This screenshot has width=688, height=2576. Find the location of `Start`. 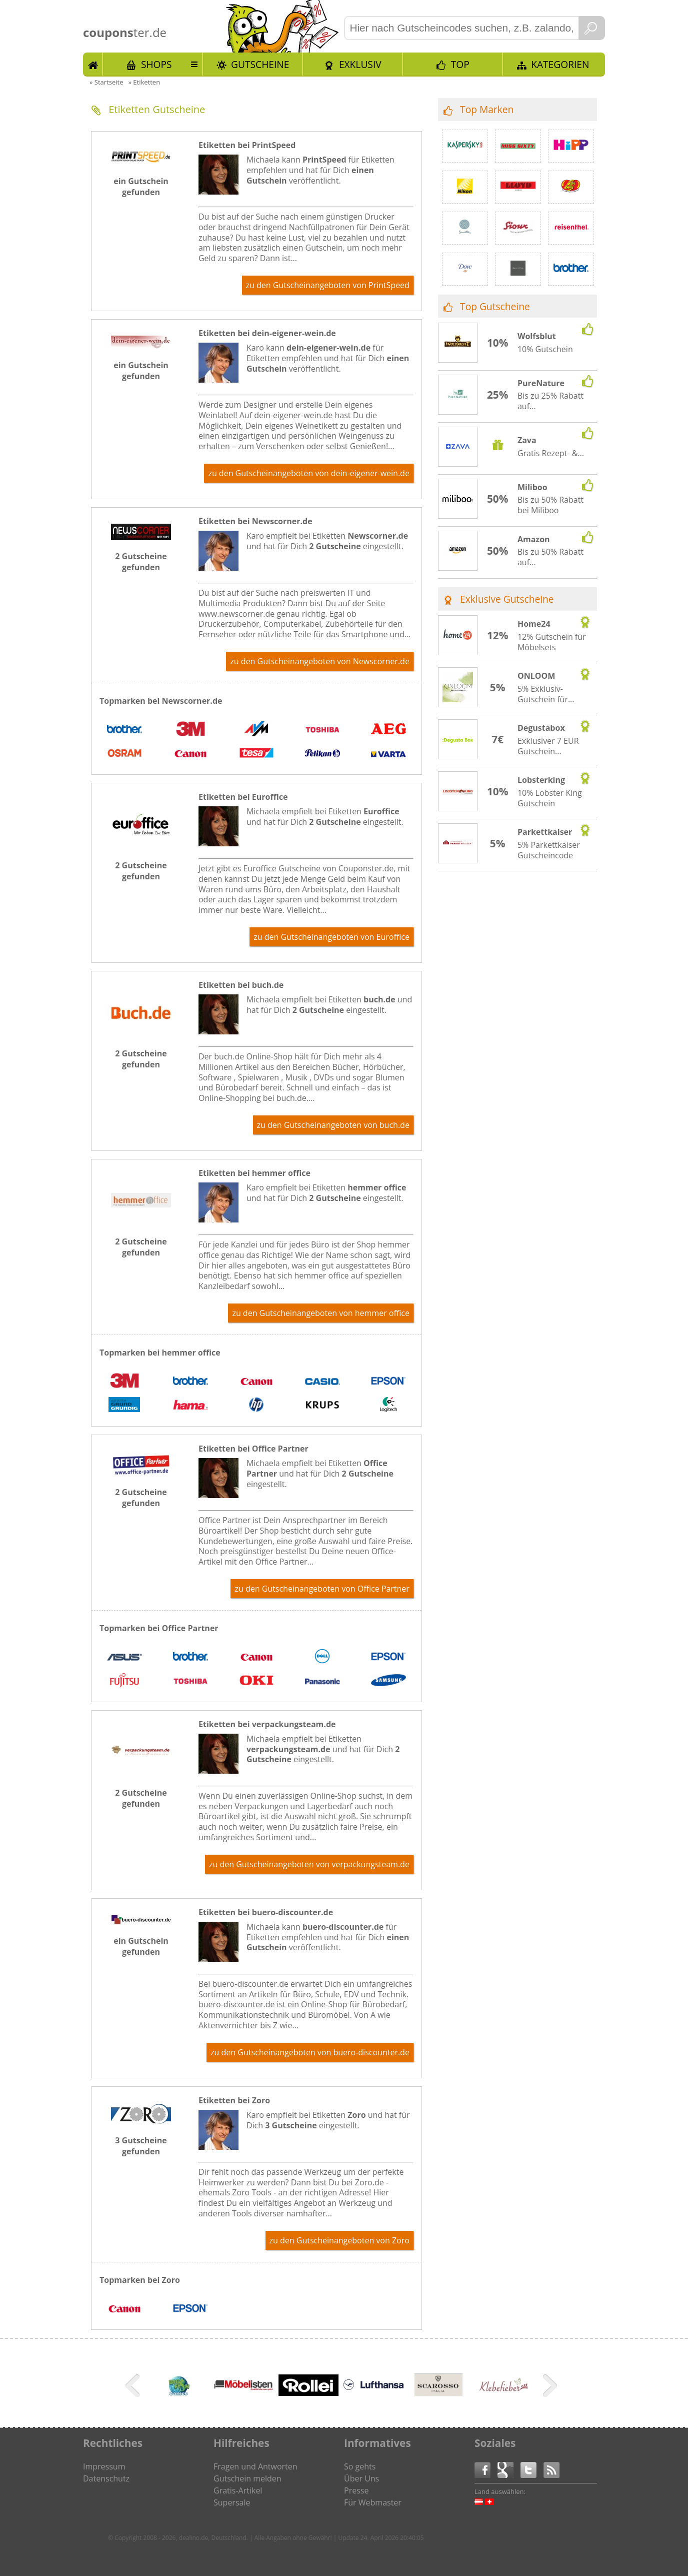

Start is located at coordinates (93, 64).